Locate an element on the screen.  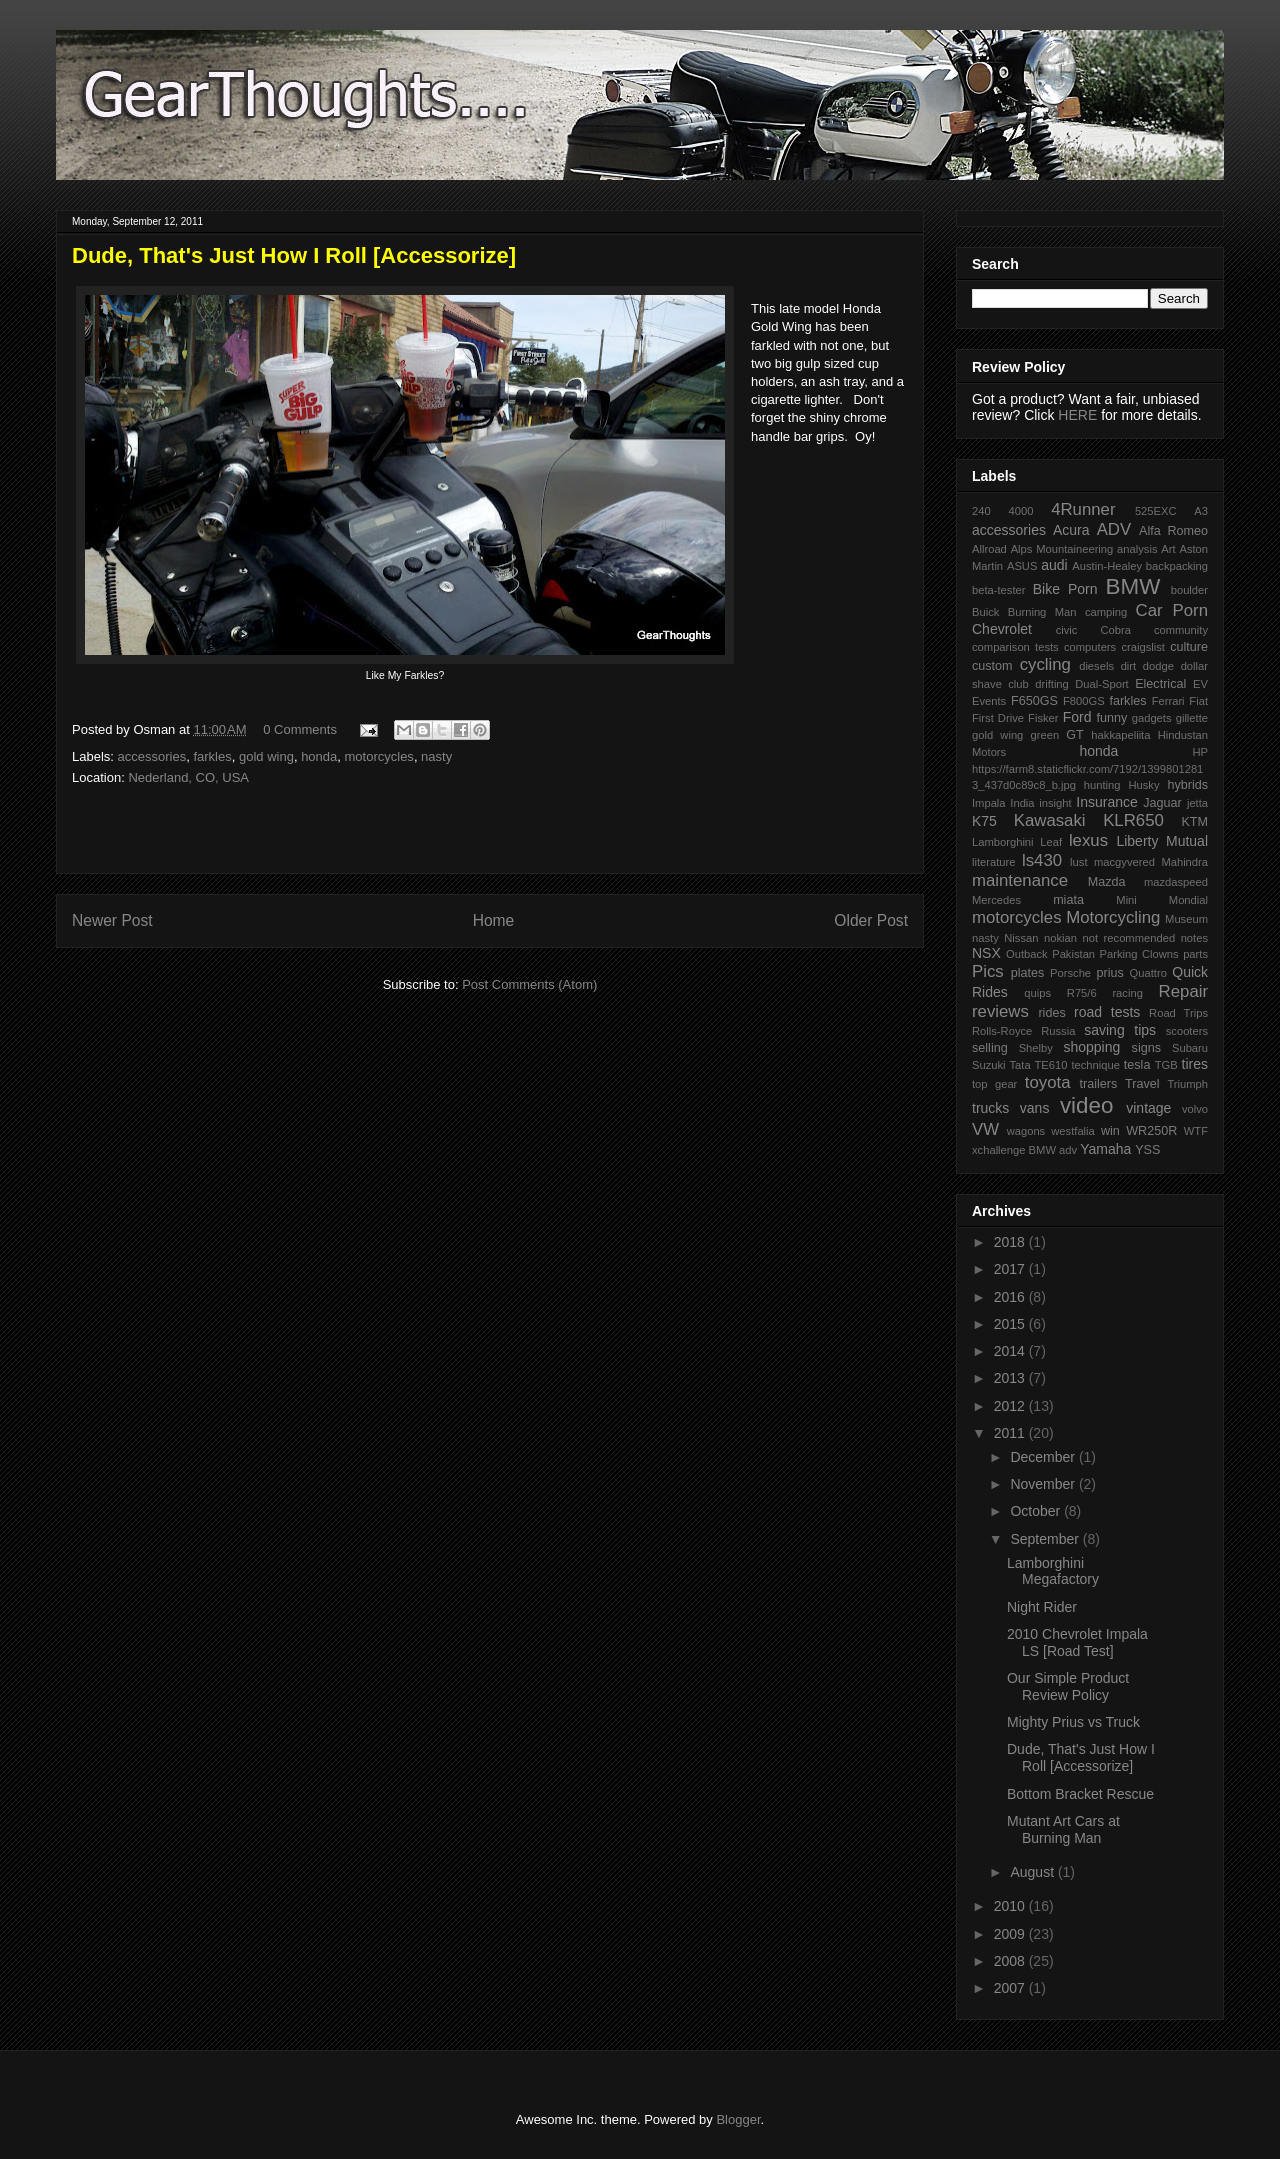
Suzuki is located at coordinates (989, 1065).